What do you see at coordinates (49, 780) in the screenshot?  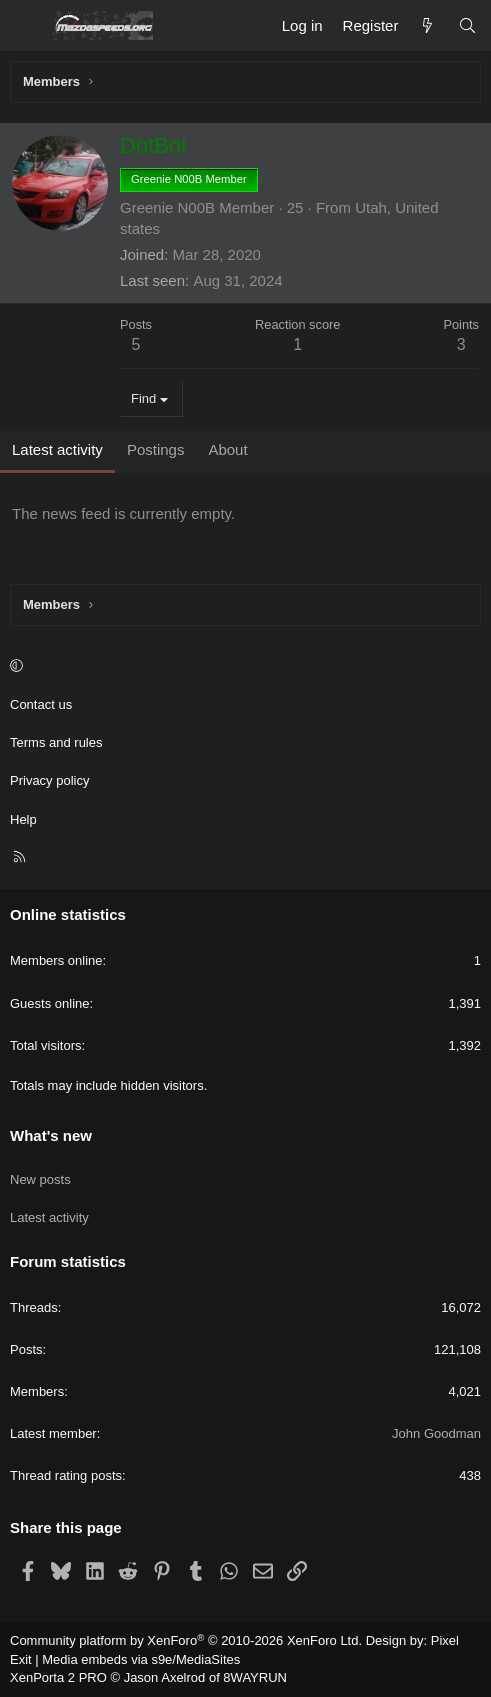 I see `Privacy policy` at bounding box center [49, 780].